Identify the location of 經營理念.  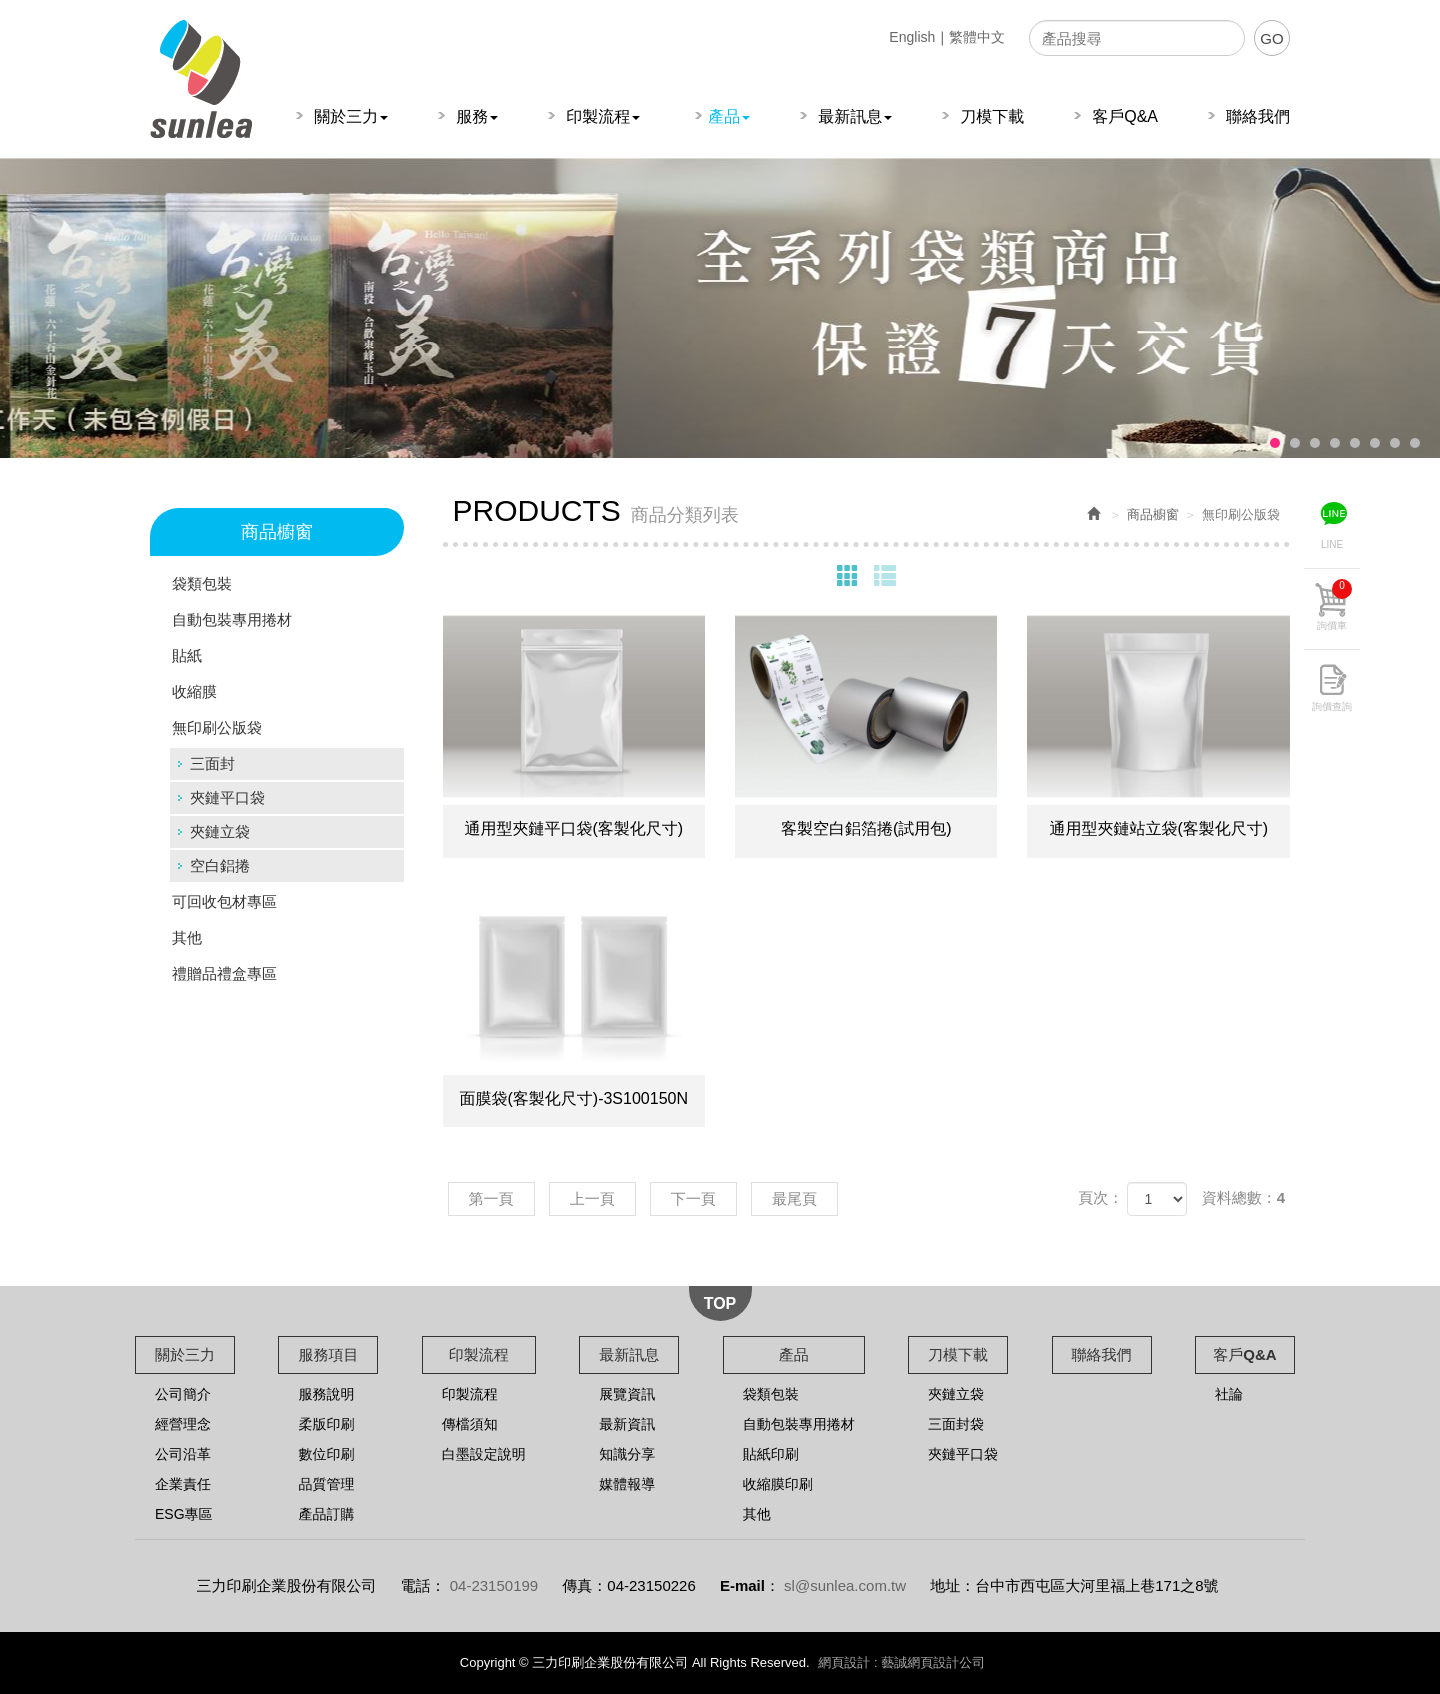
(183, 1424).